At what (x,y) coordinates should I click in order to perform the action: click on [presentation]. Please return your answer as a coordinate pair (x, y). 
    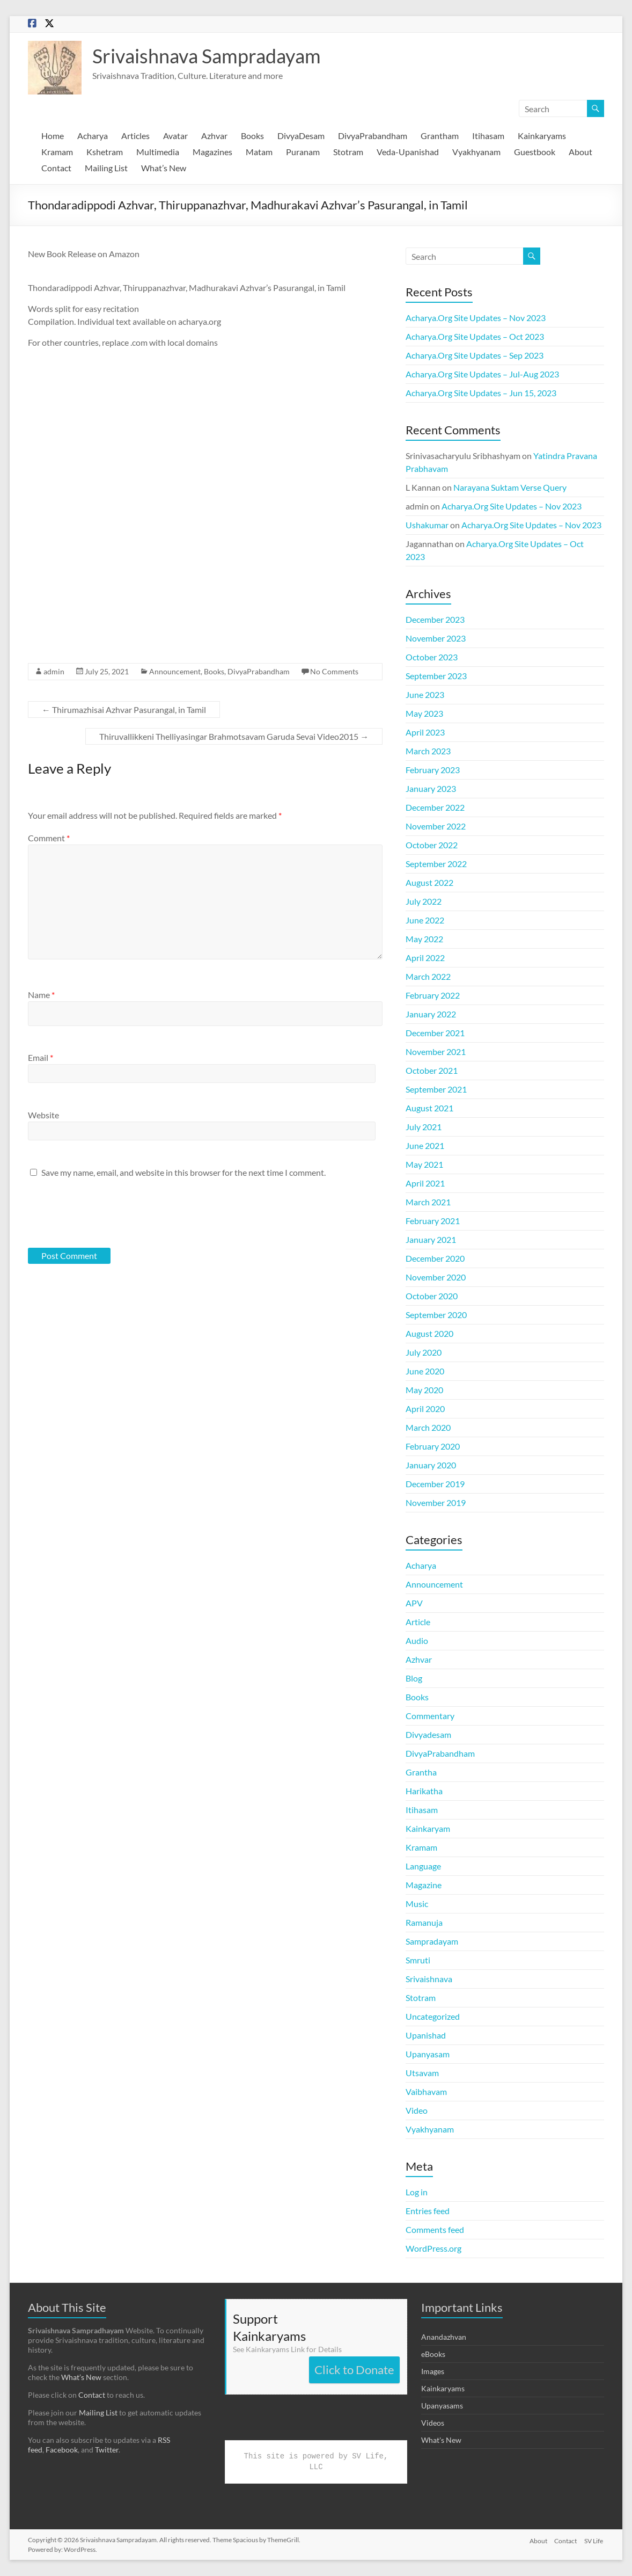
    Looking at the image, I should click on (101, 1212).